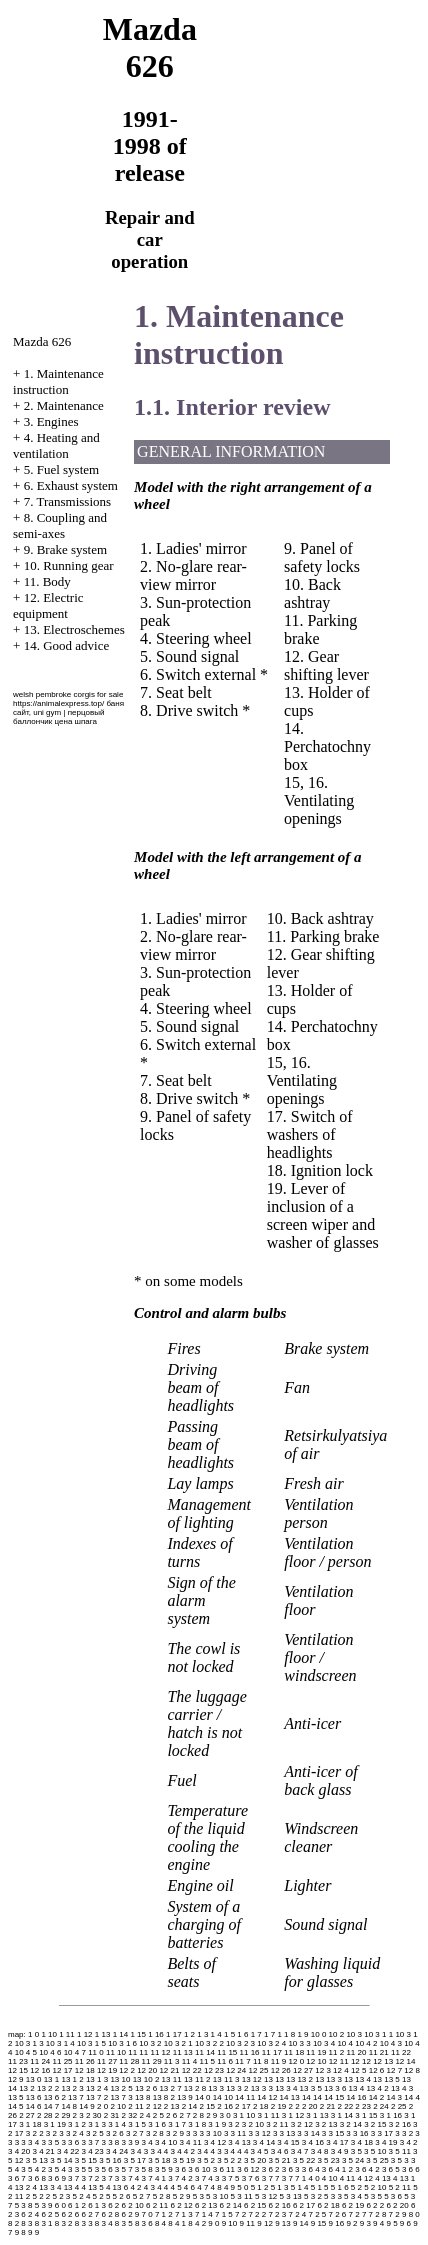 This screenshot has width=428, height=2245. I want to click on 14 12, so click(267, 2097).